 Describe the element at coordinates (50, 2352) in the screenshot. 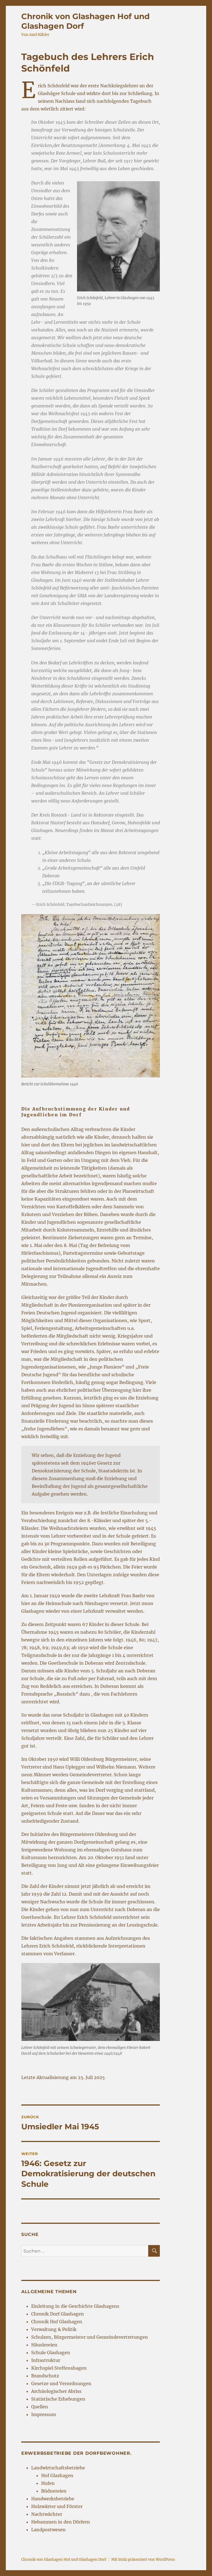

I see `Schule Glashagen` at that location.